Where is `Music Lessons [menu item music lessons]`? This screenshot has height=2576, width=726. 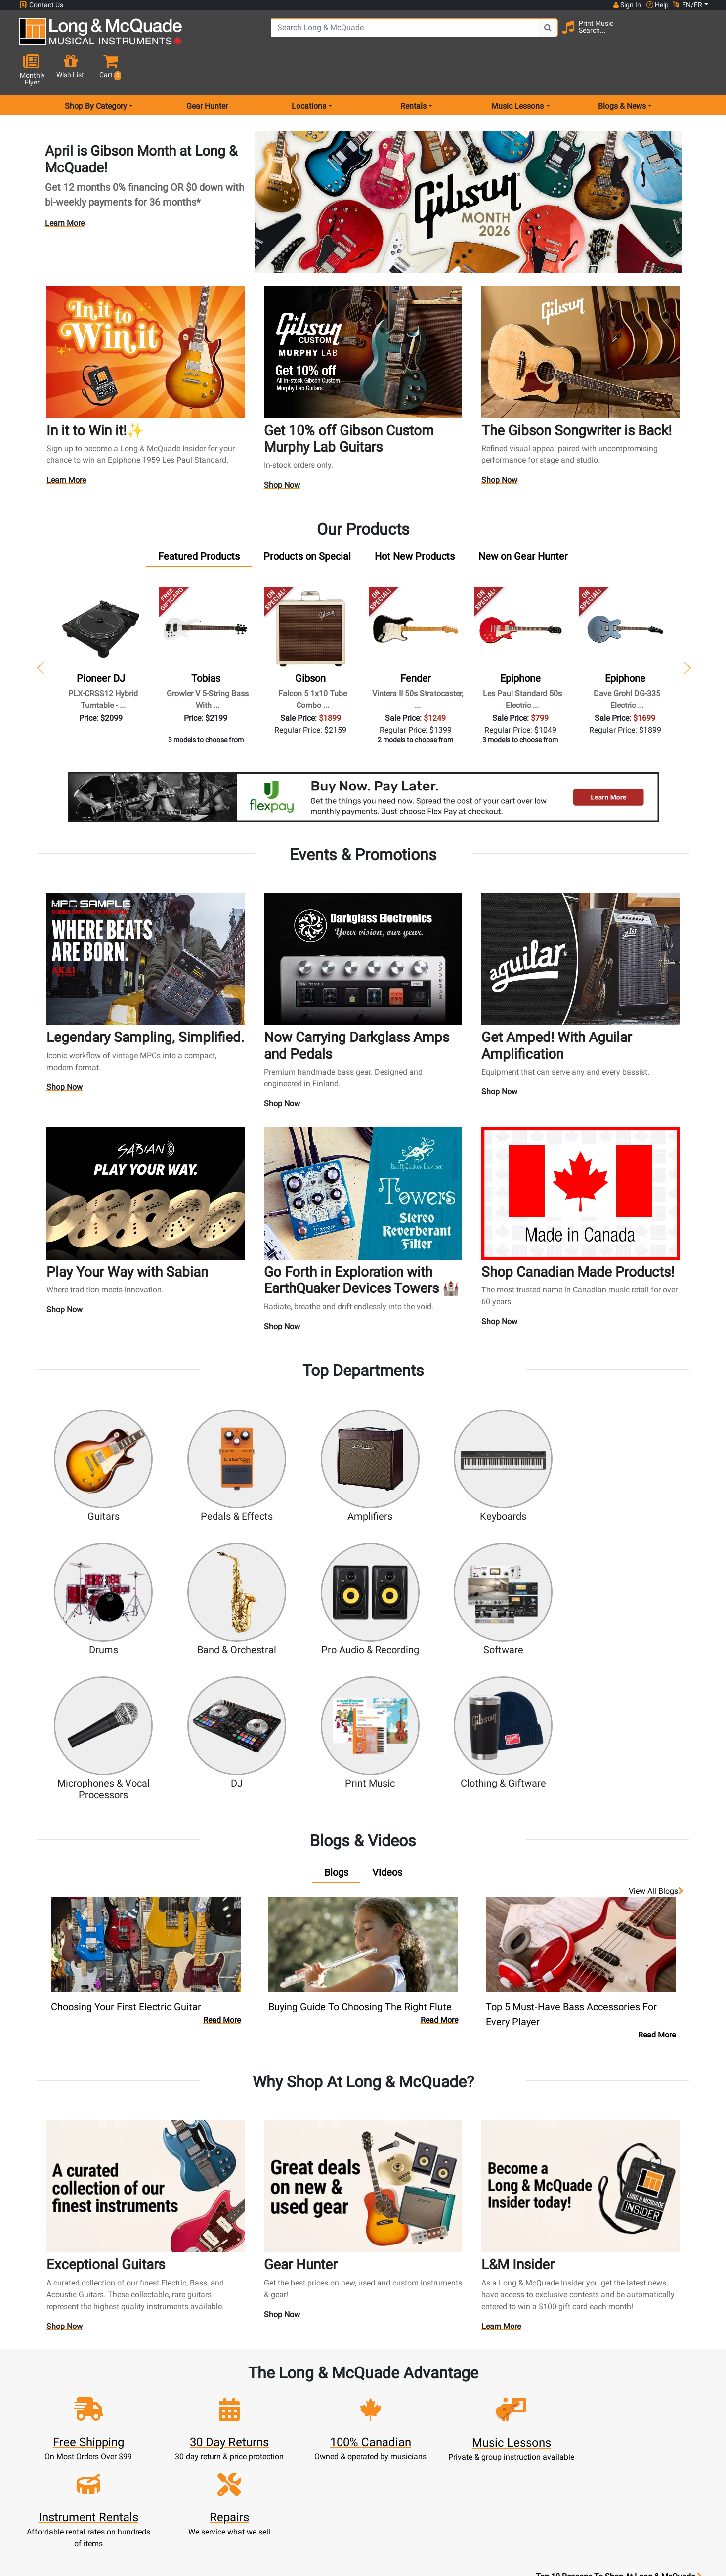
Music Lessons [menu item music lessons] is located at coordinates (517, 71).